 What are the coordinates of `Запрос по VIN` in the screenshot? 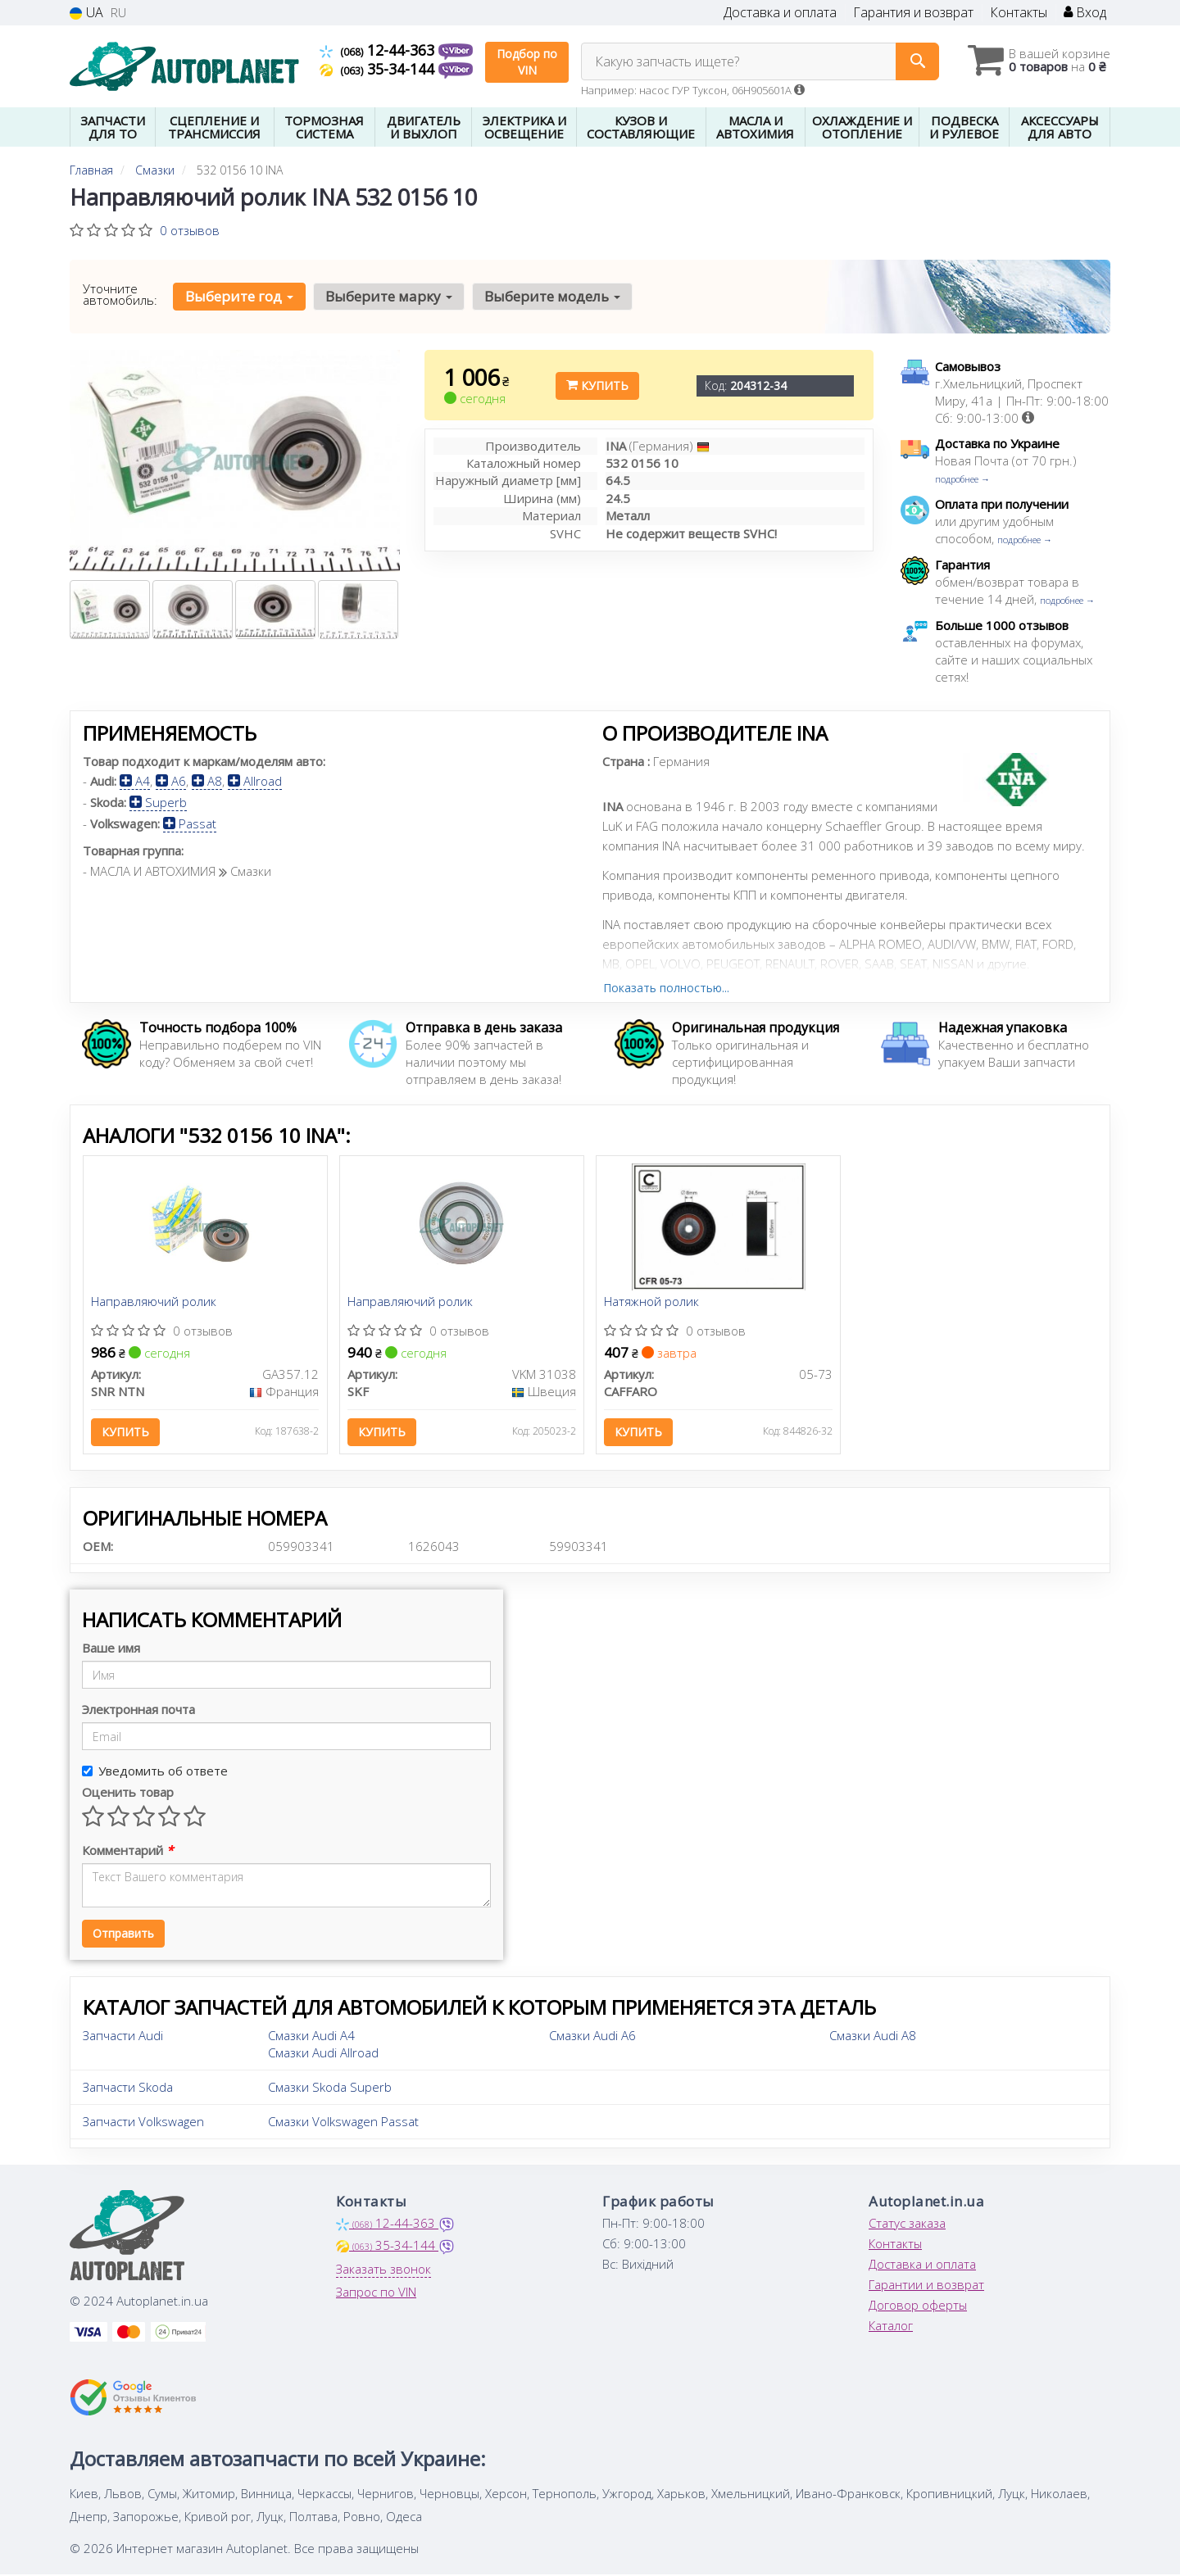 It's located at (376, 2294).